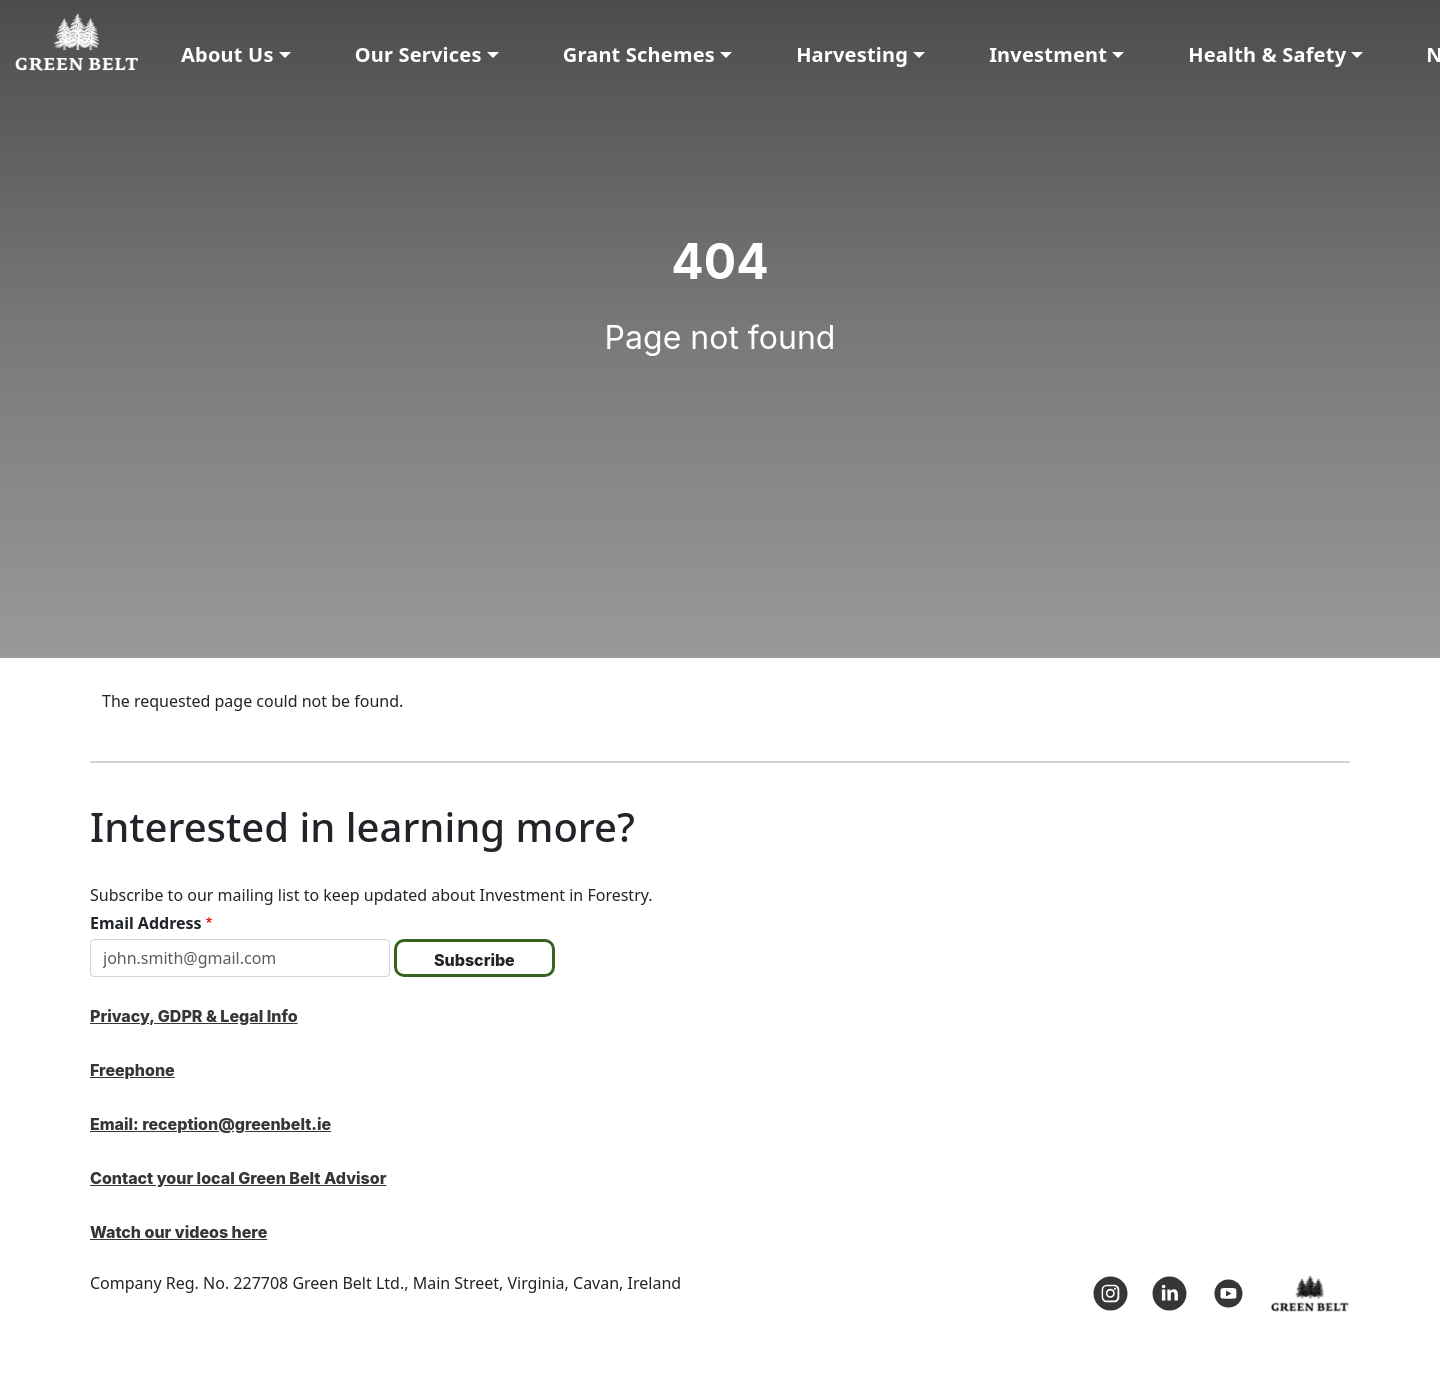  What do you see at coordinates (1267, 54) in the screenshot?
I see `Health & Safety [button]` at bounding box center [1267, 54].